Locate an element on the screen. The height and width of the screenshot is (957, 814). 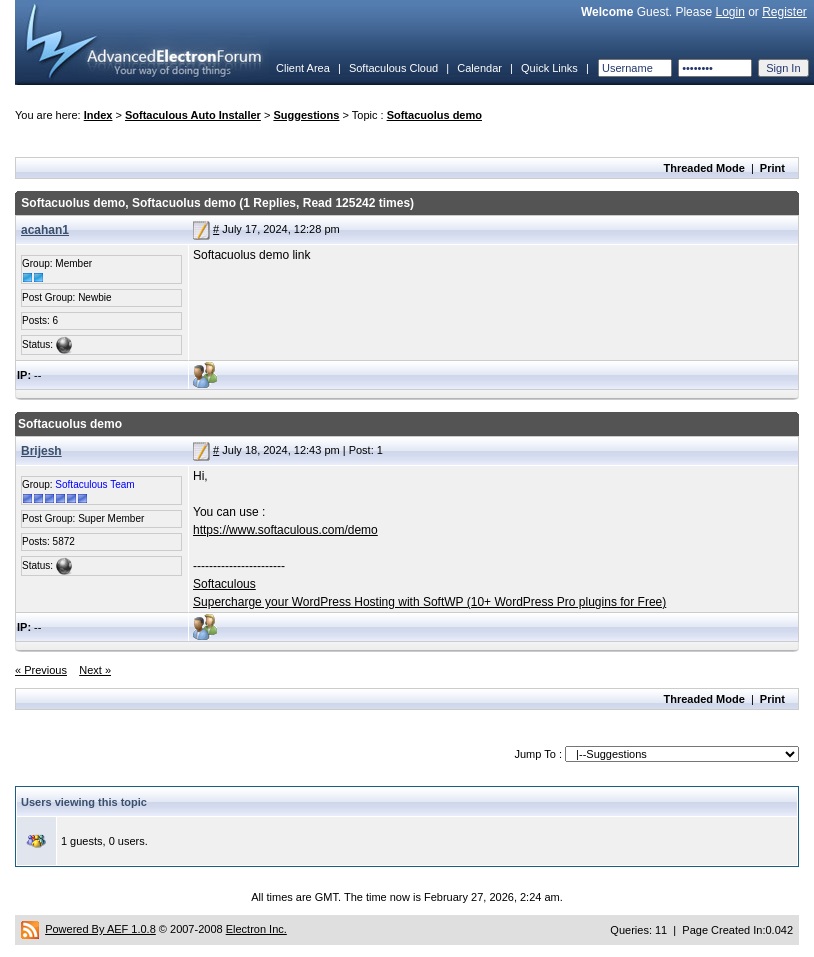
Threaded Mode is located at coordinates (704, 168).